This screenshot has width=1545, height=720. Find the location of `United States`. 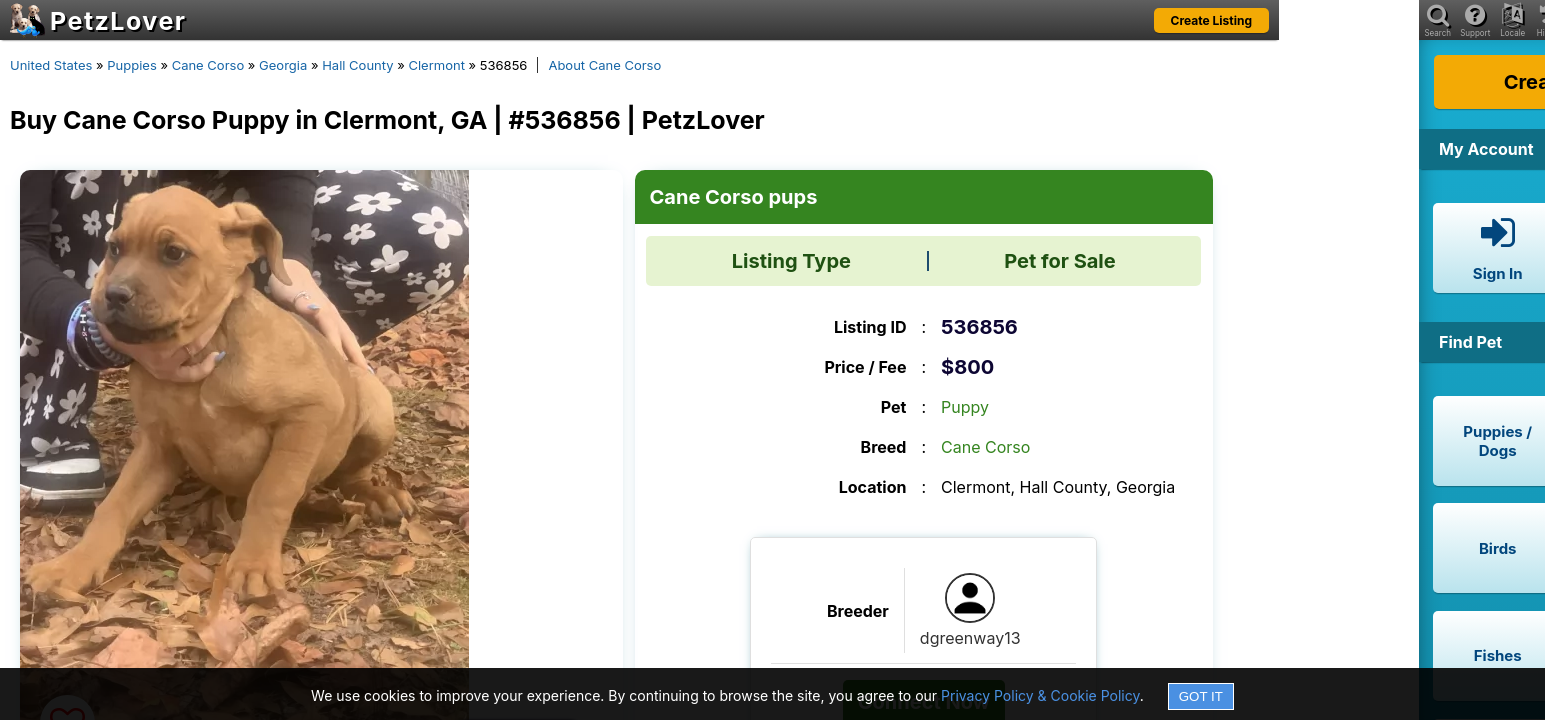

United States is located at coordinates (51, 65).